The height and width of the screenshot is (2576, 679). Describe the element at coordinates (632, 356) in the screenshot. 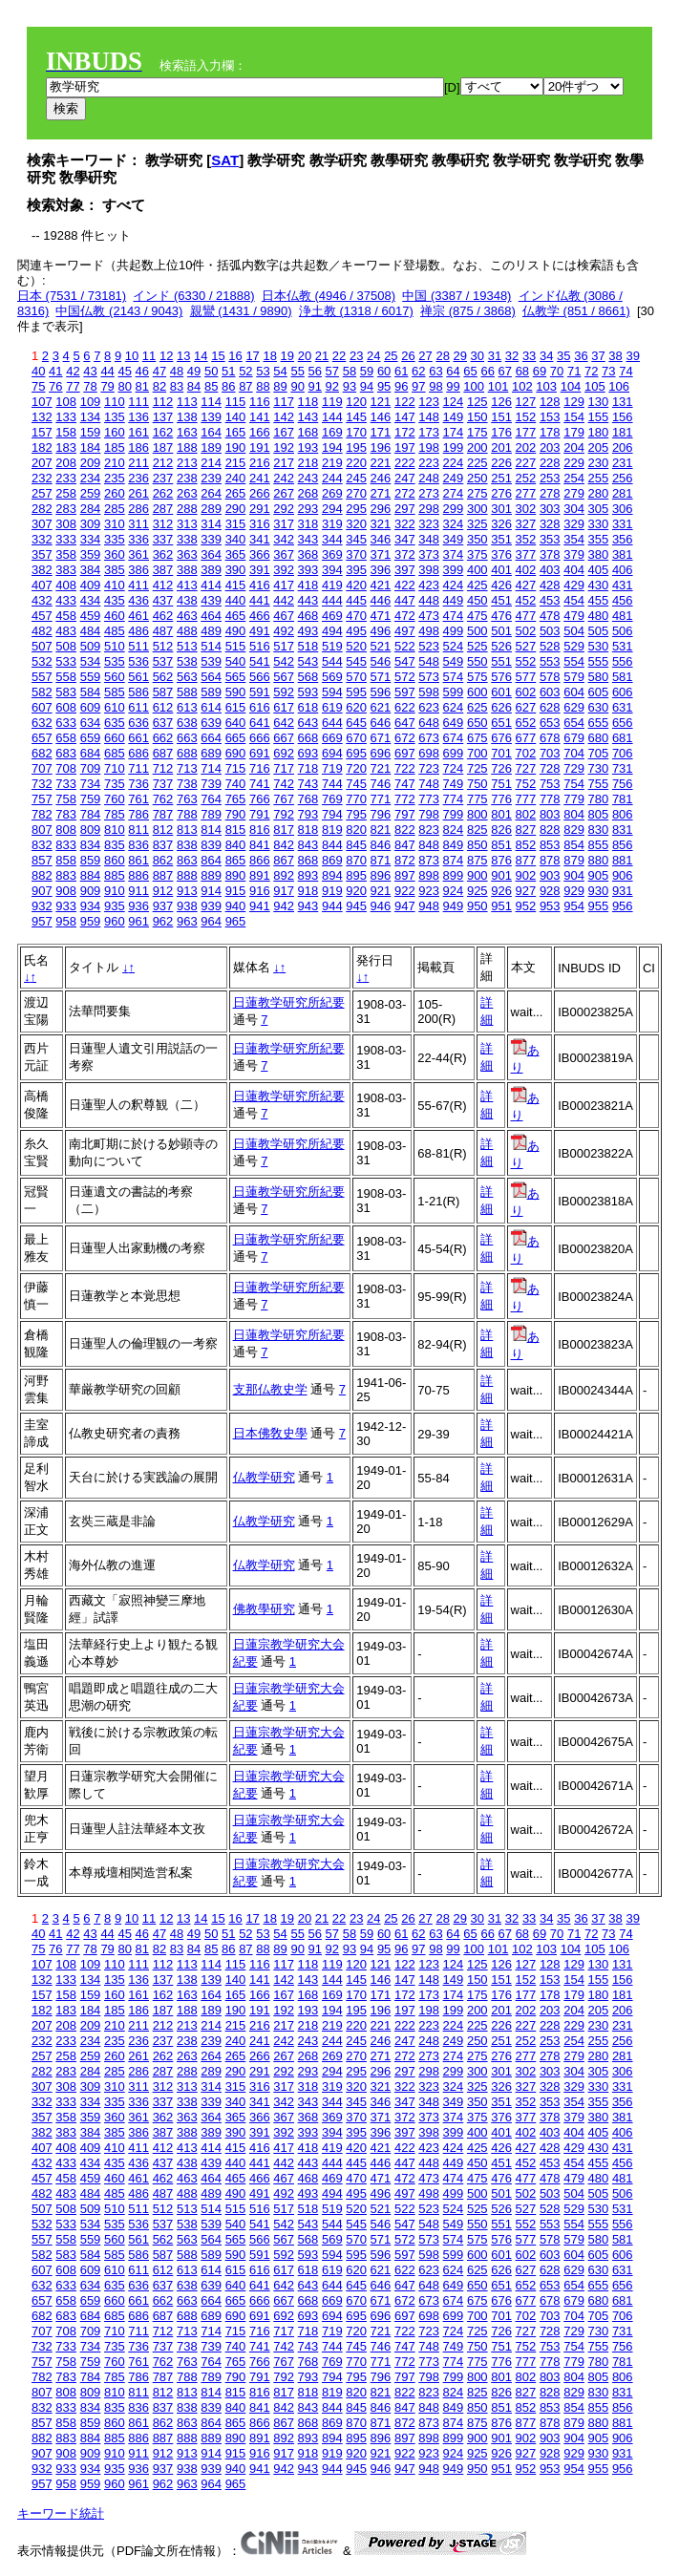

I see `39` at that location.